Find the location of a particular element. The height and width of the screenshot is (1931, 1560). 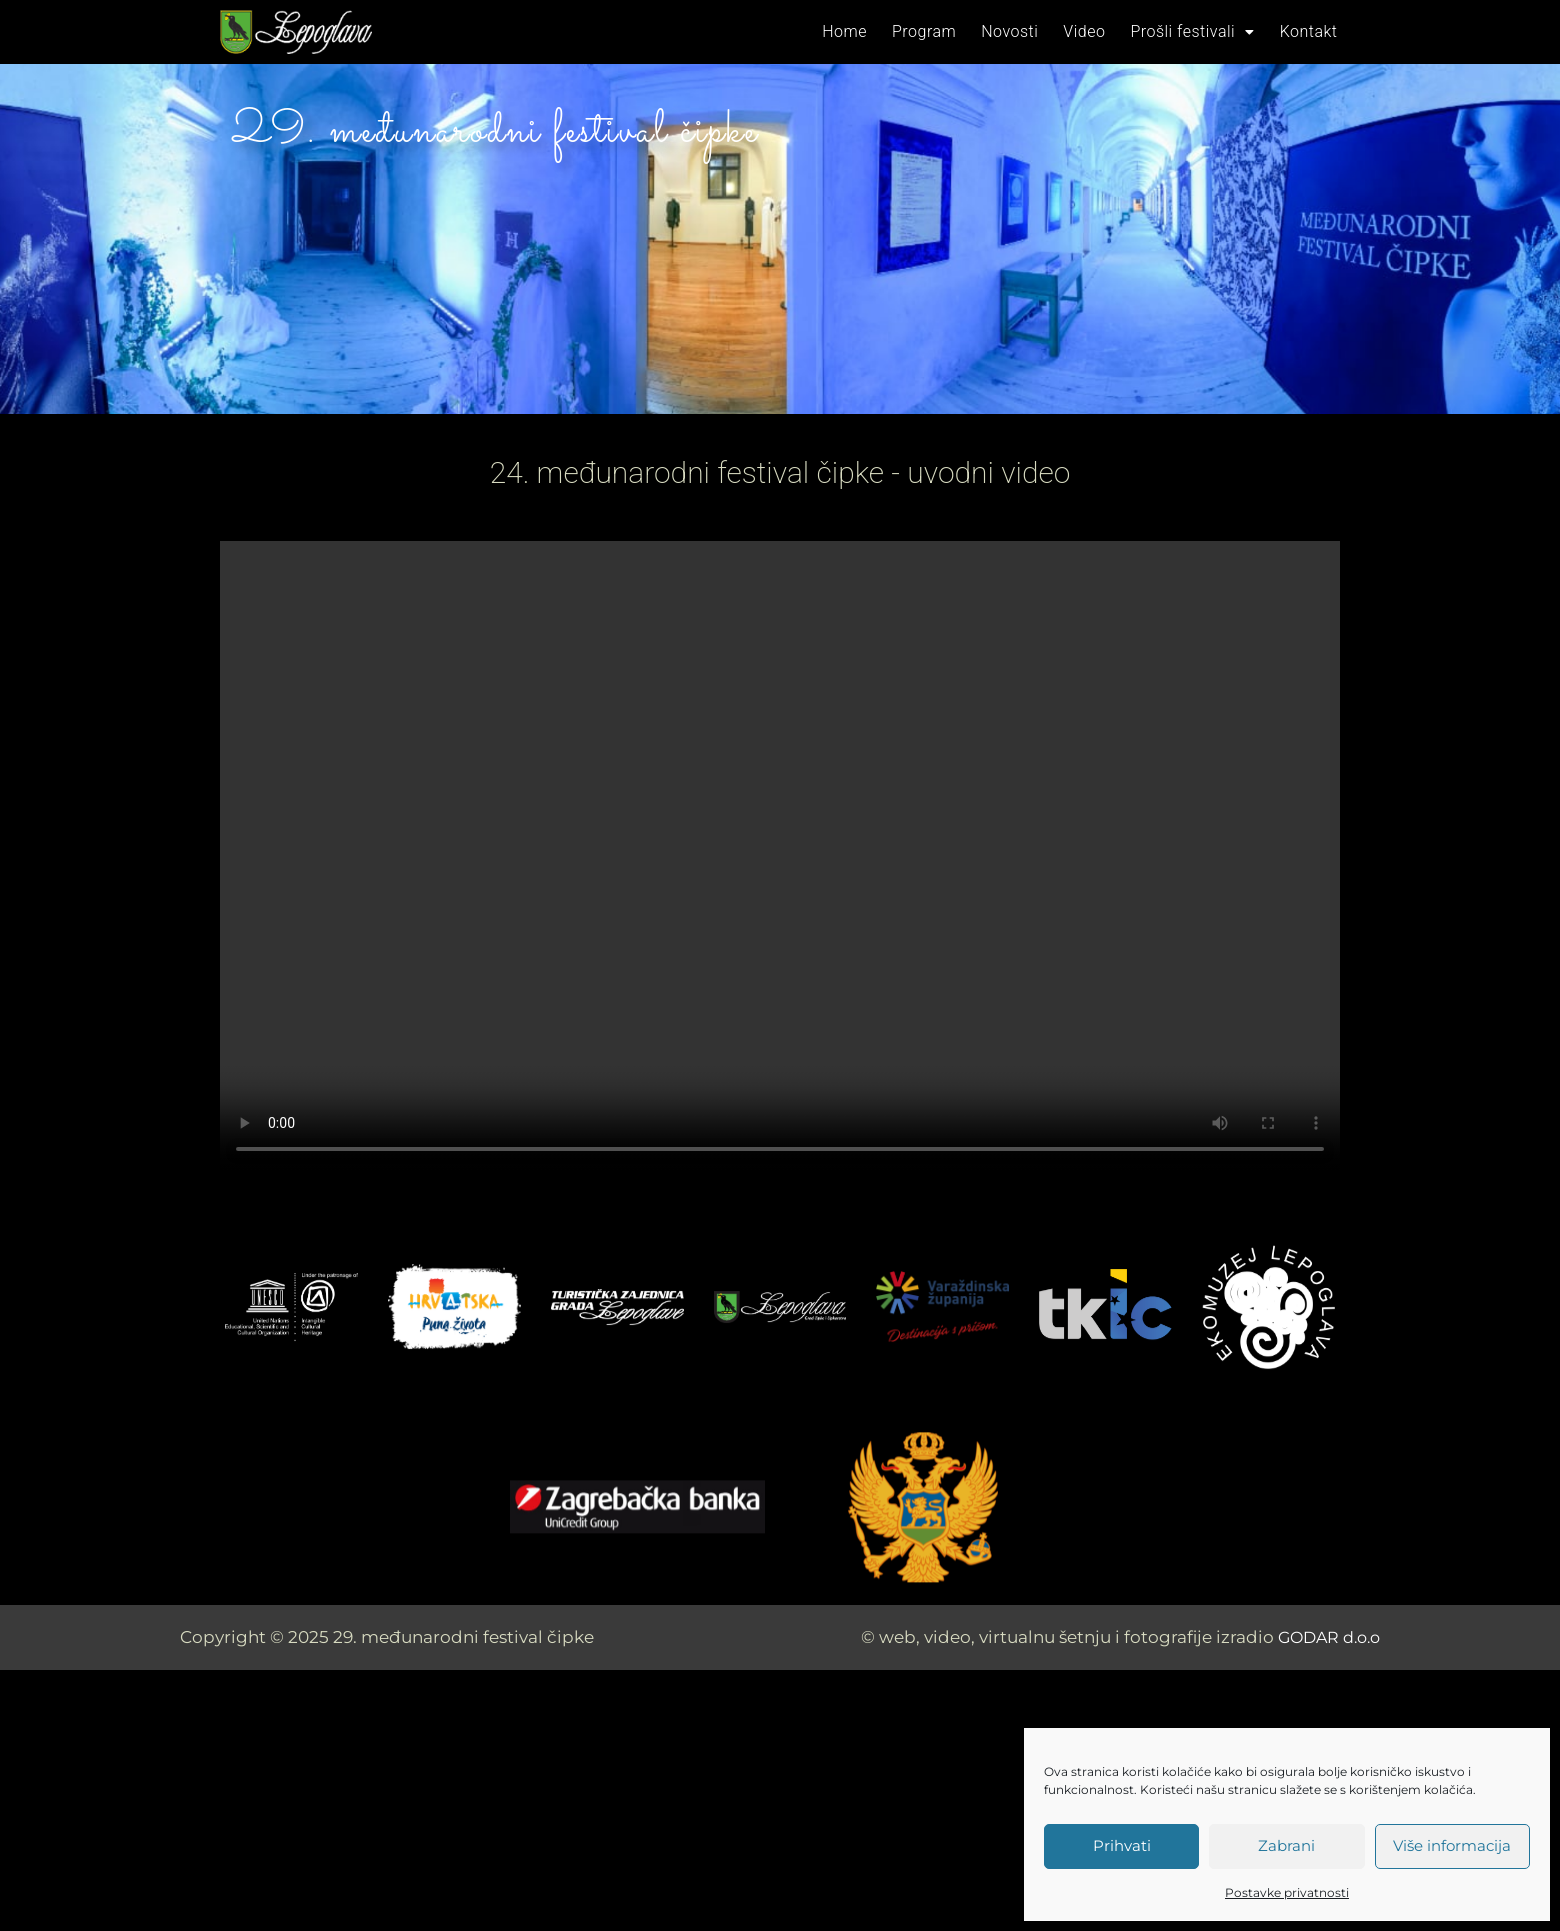

Prihvati is located at coordinates (1122, 1845).